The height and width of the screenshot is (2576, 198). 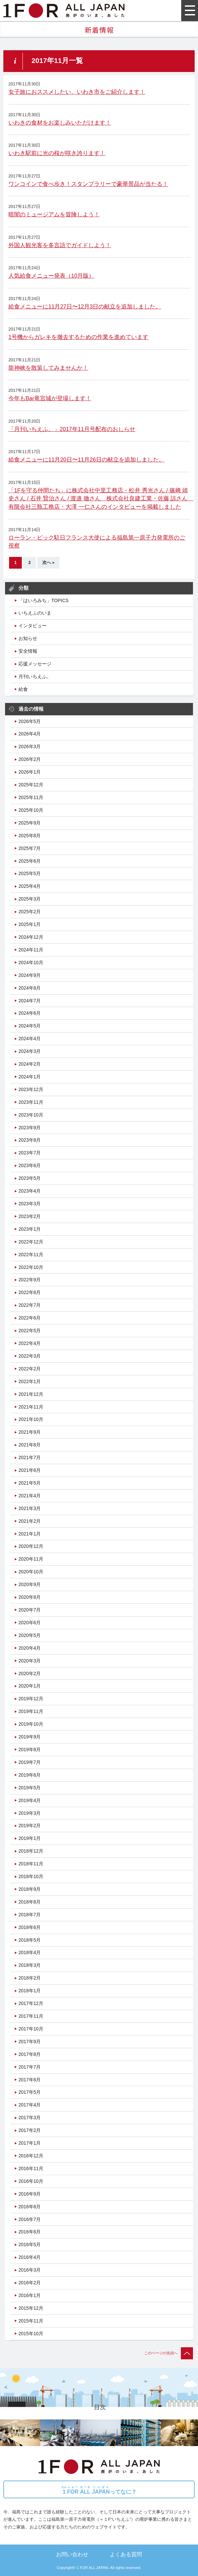 I want to click on 2021年6月, so click(x=29, y=1470).